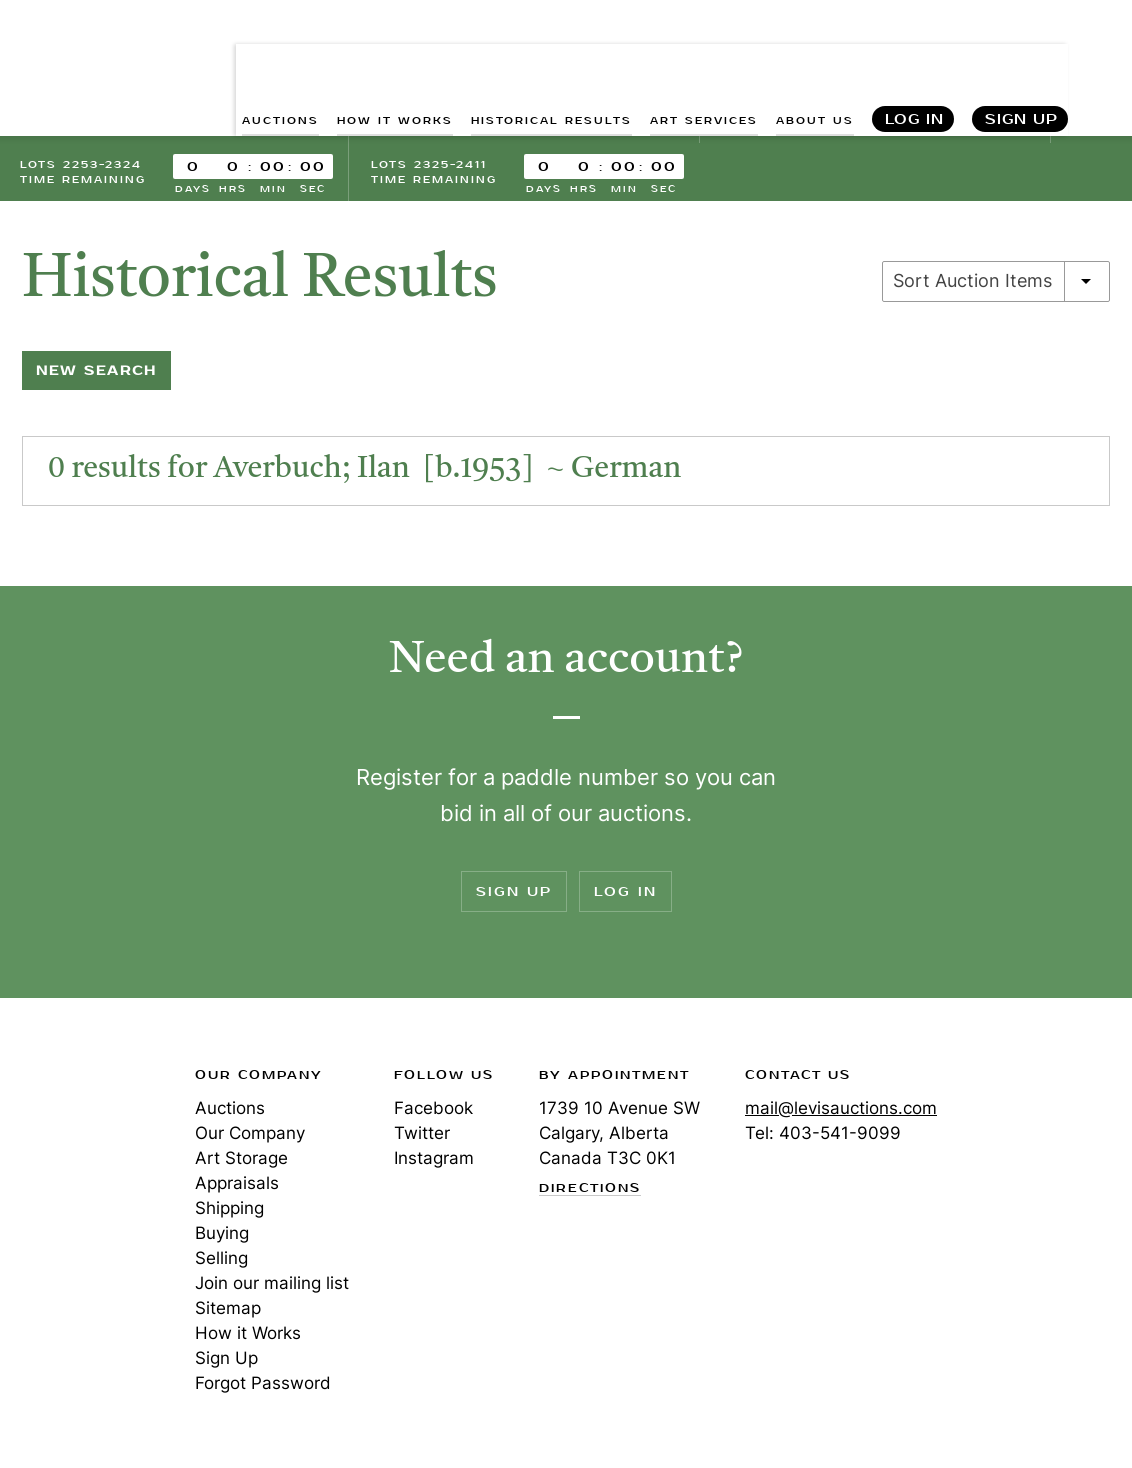  I want to click on HOW IT WORKS, so click(395, 60).